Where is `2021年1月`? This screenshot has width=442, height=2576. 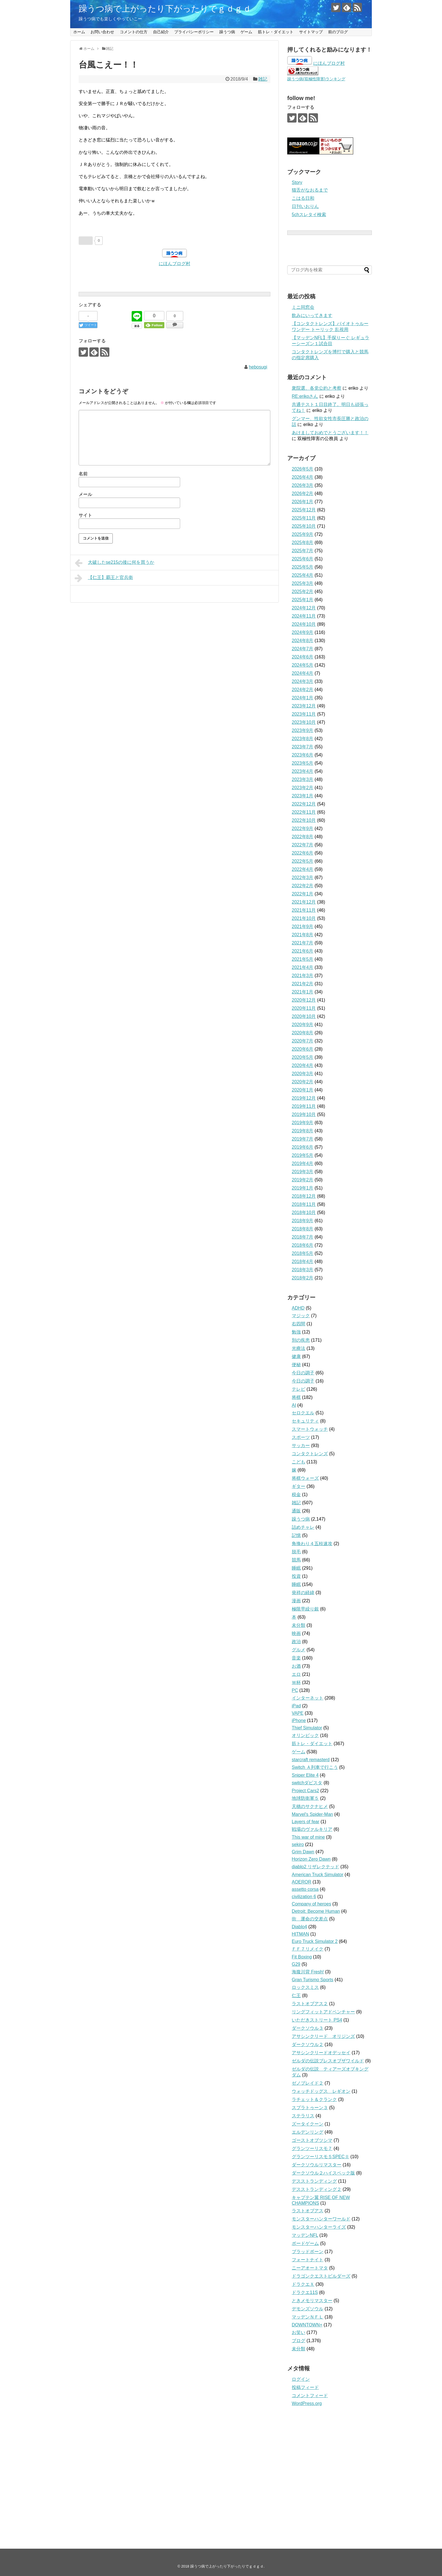 2021年1月 is located at coordinates (302, 991).